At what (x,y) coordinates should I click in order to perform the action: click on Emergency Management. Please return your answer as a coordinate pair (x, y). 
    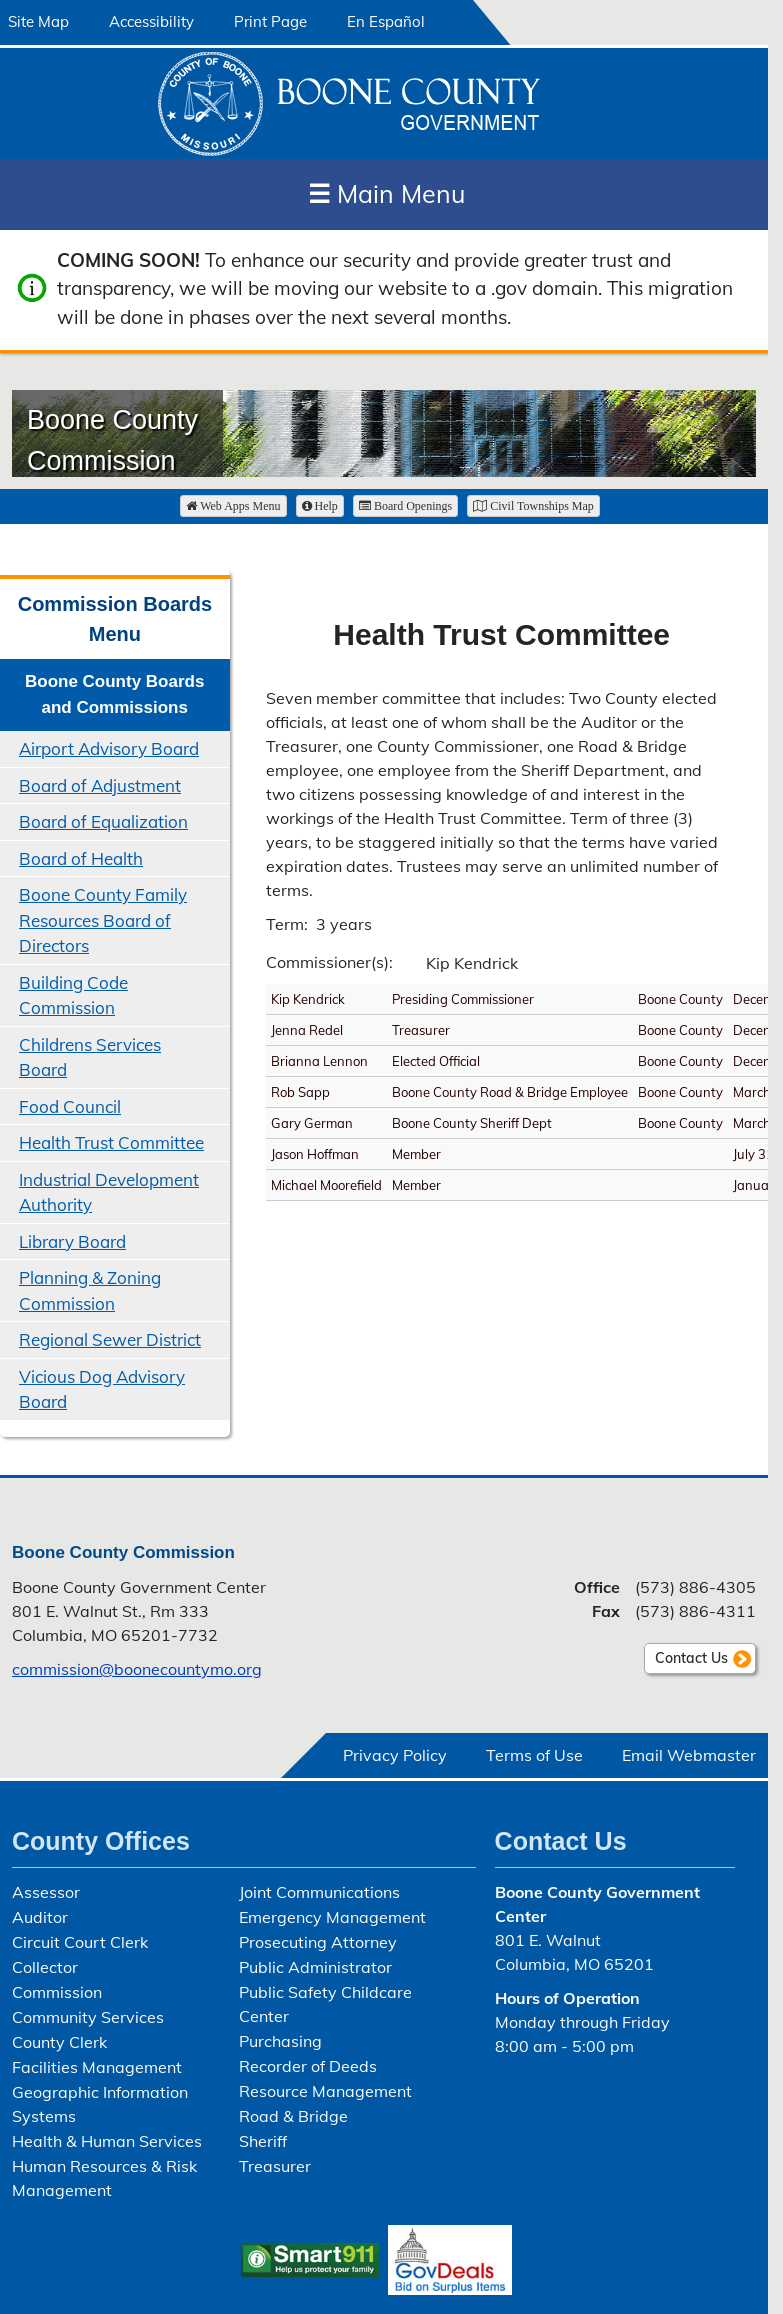
    Looking at the image, I should click on (332, 1917).